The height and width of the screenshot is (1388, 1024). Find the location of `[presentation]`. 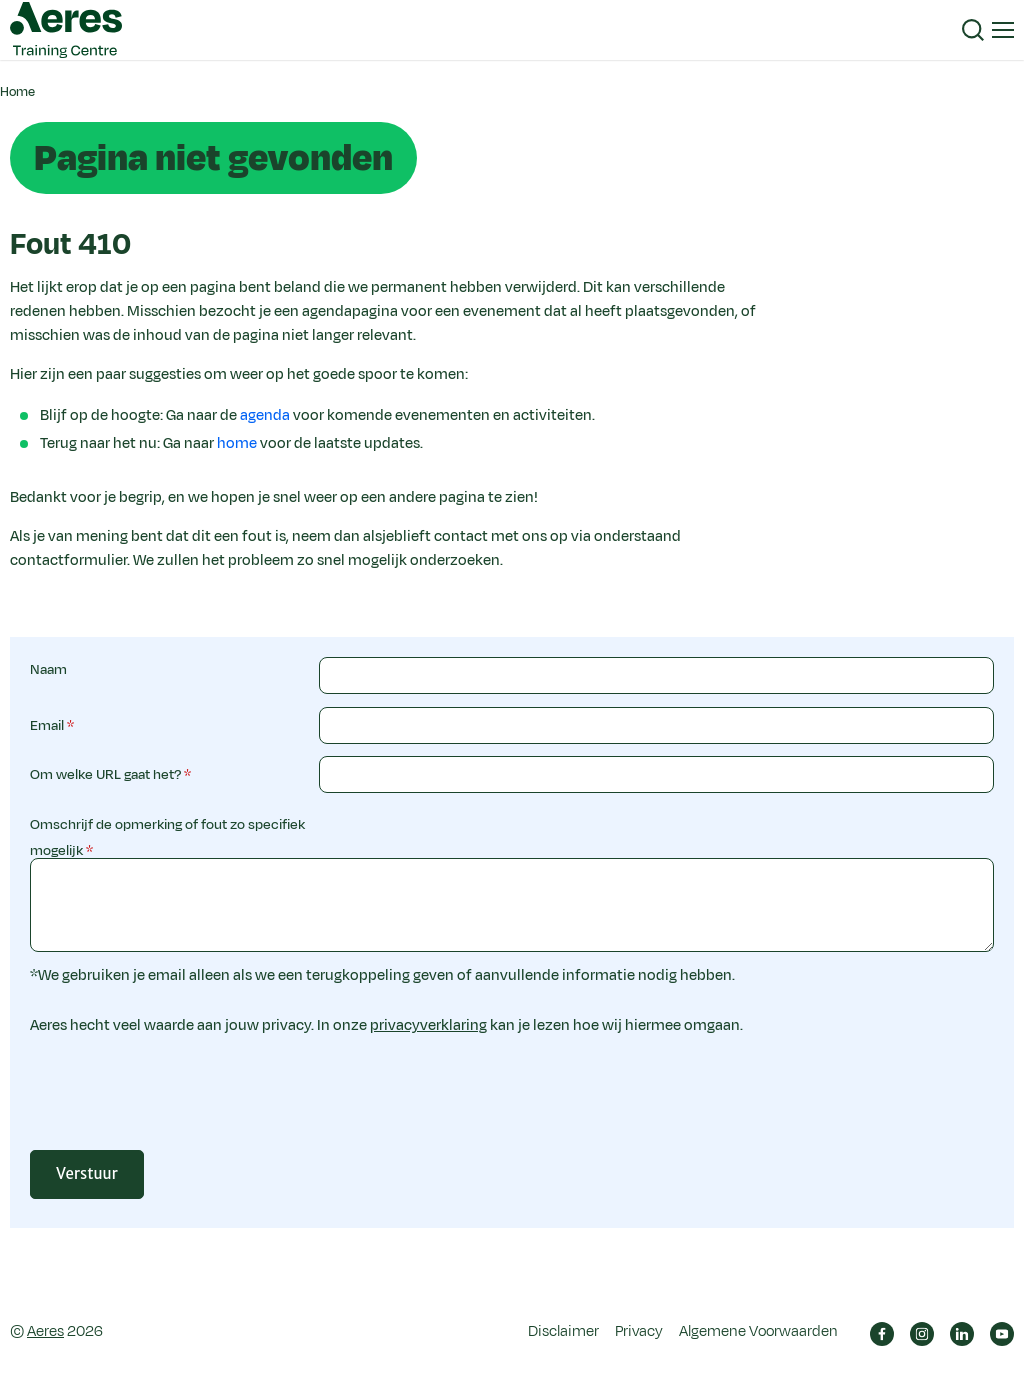

[presentation] is located at coordinates (471, 1103).